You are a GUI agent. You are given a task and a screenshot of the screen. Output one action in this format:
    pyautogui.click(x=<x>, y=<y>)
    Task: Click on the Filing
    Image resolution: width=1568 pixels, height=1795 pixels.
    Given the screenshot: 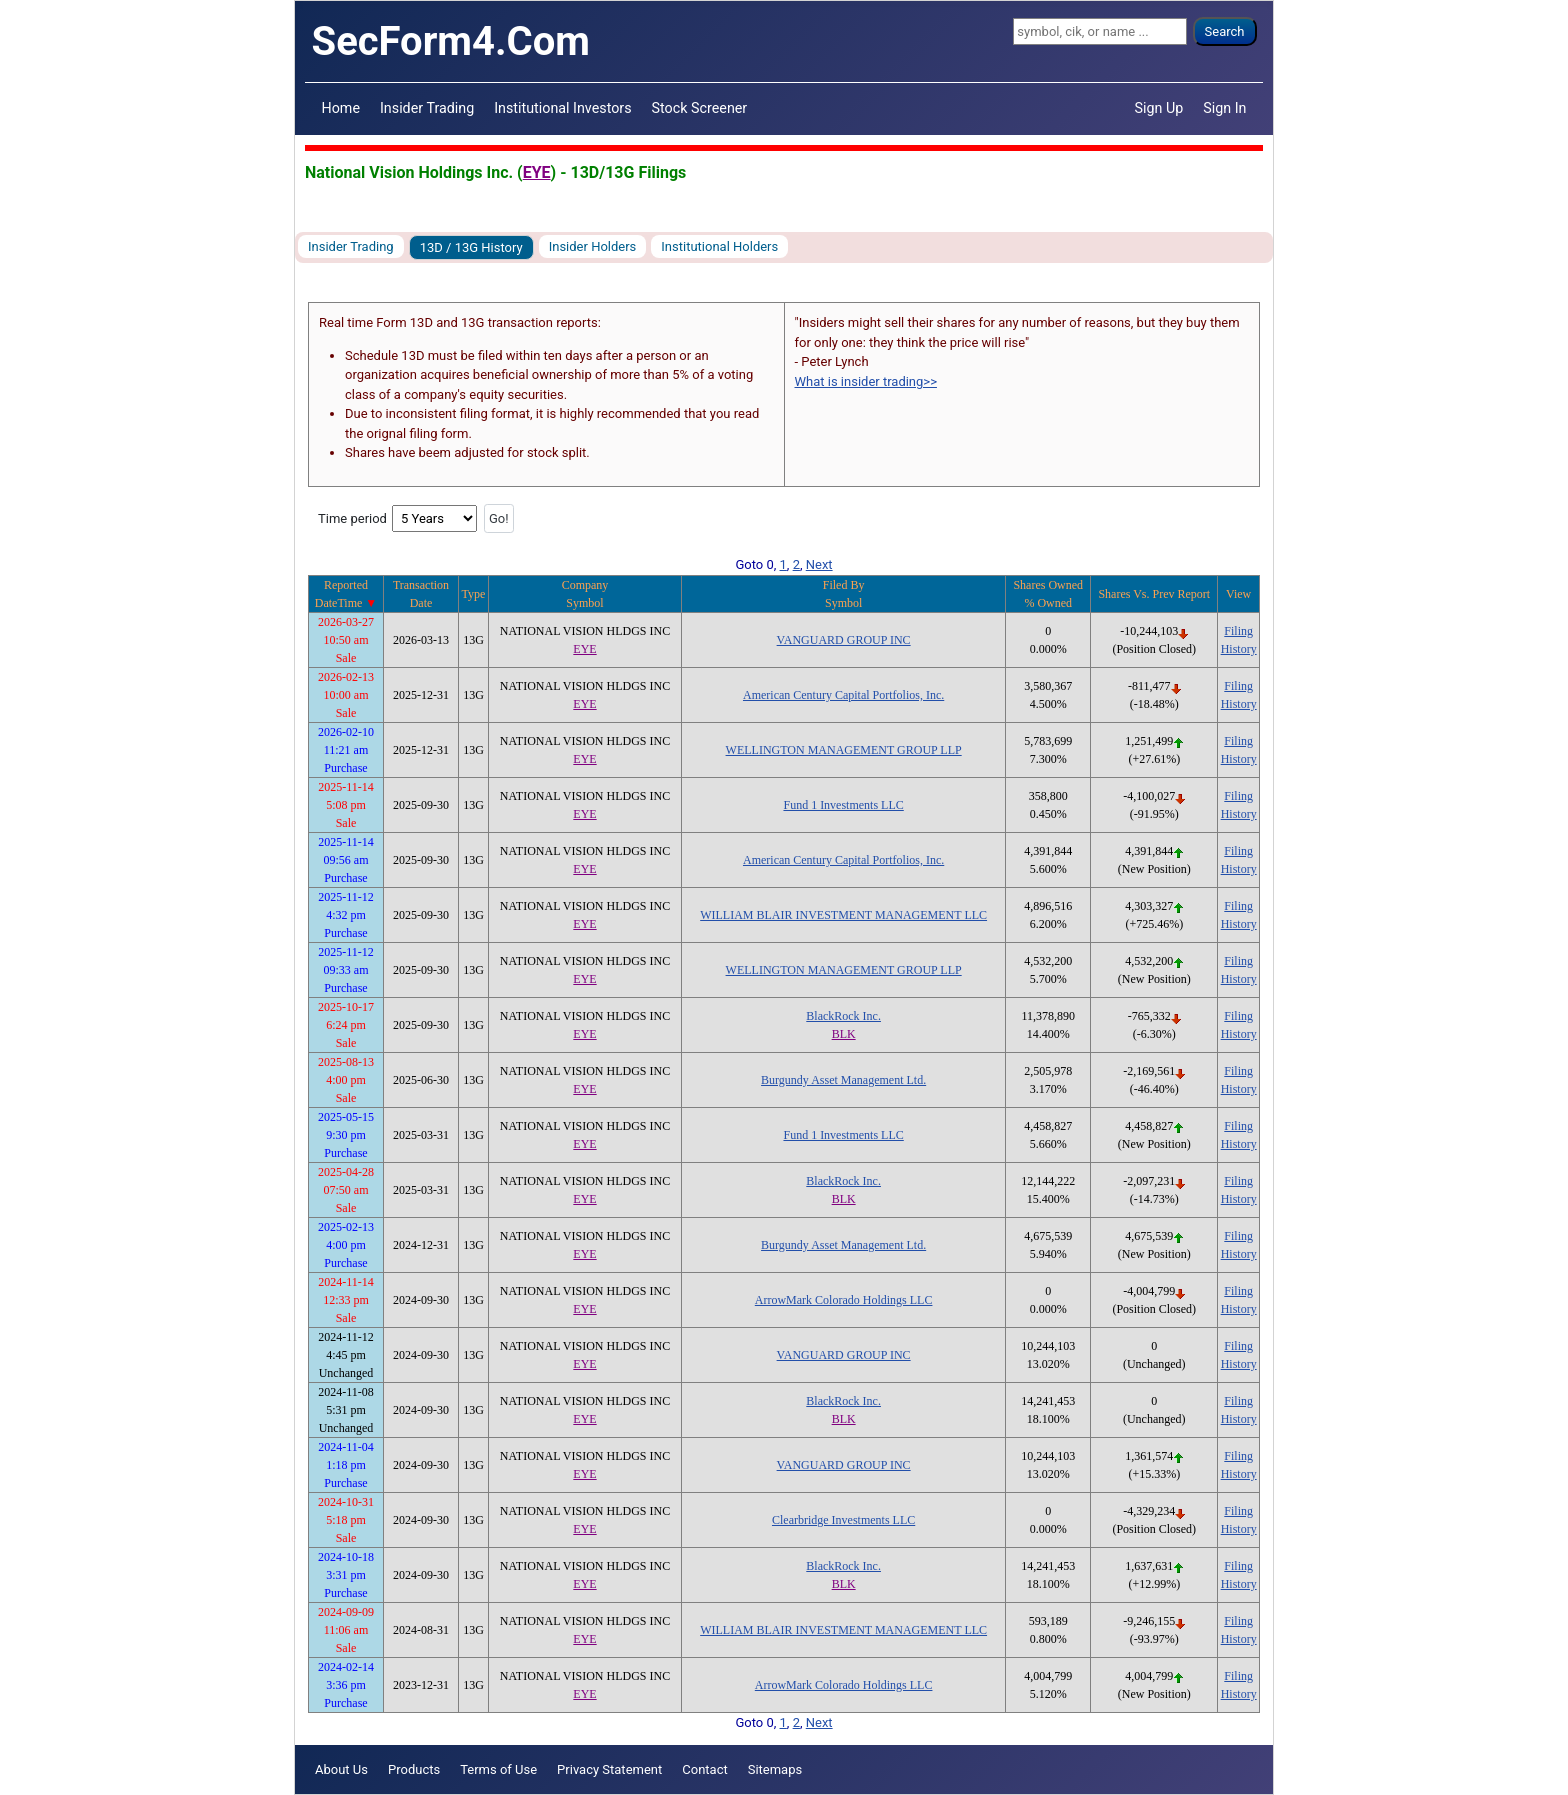 What is the action you would take?
    pyautogui.click(x=1238, y=631)
    